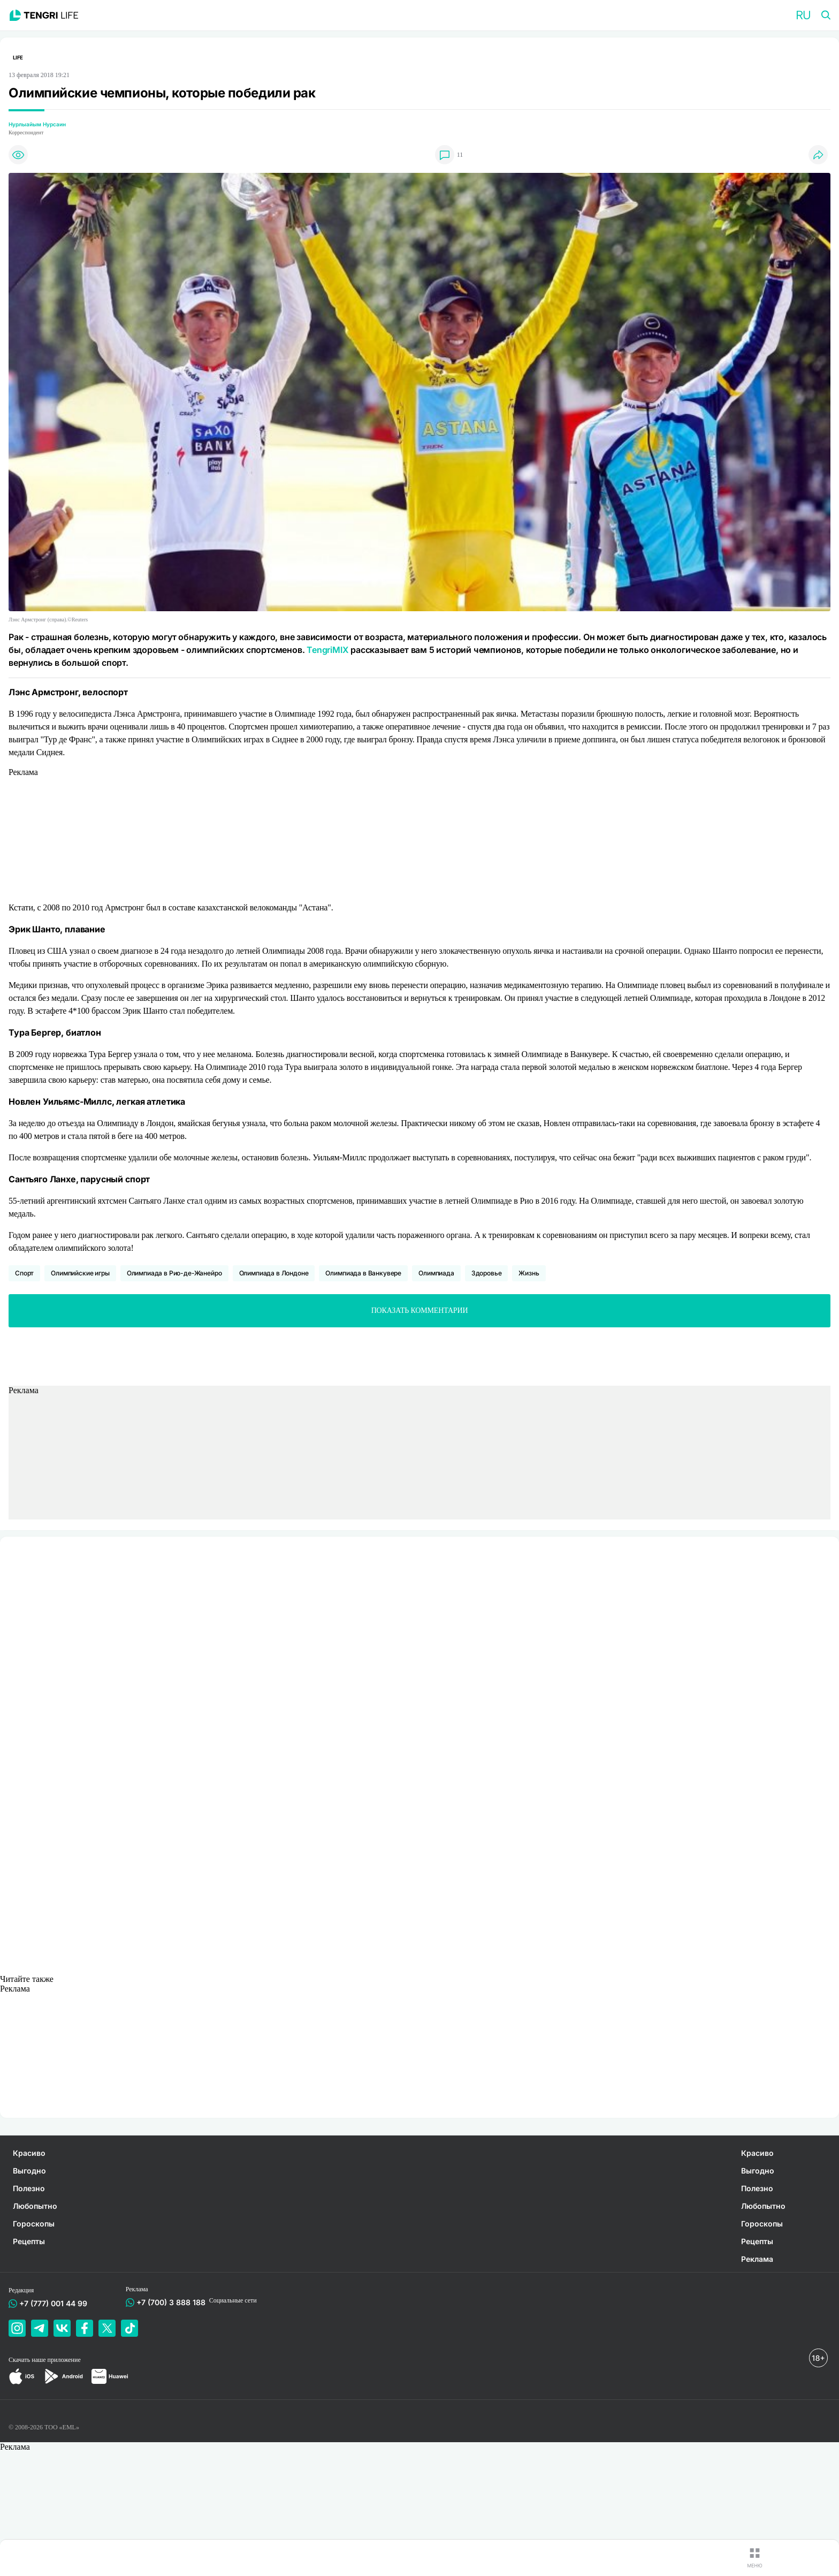  I want to click on Жизнь, so click(528, 1273).